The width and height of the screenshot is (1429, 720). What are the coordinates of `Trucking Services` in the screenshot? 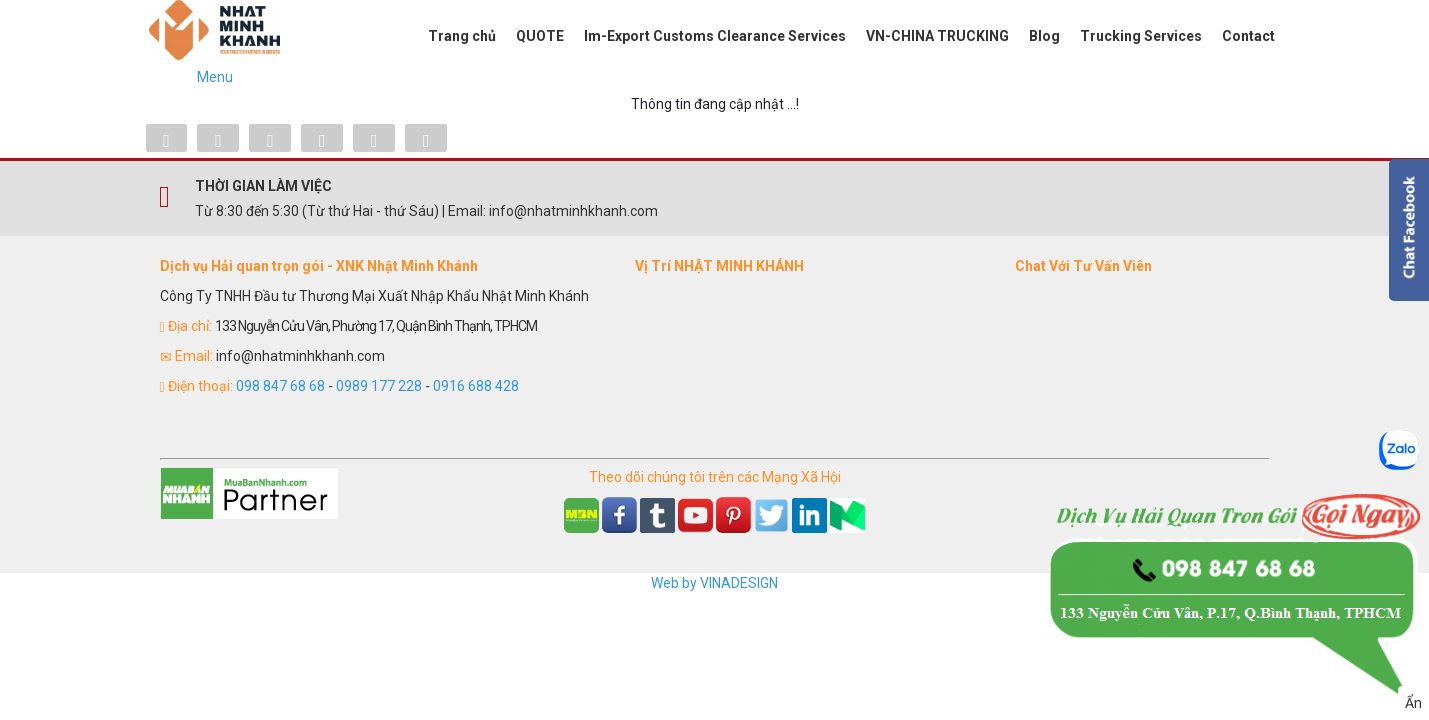 It's located at (1141, 36).